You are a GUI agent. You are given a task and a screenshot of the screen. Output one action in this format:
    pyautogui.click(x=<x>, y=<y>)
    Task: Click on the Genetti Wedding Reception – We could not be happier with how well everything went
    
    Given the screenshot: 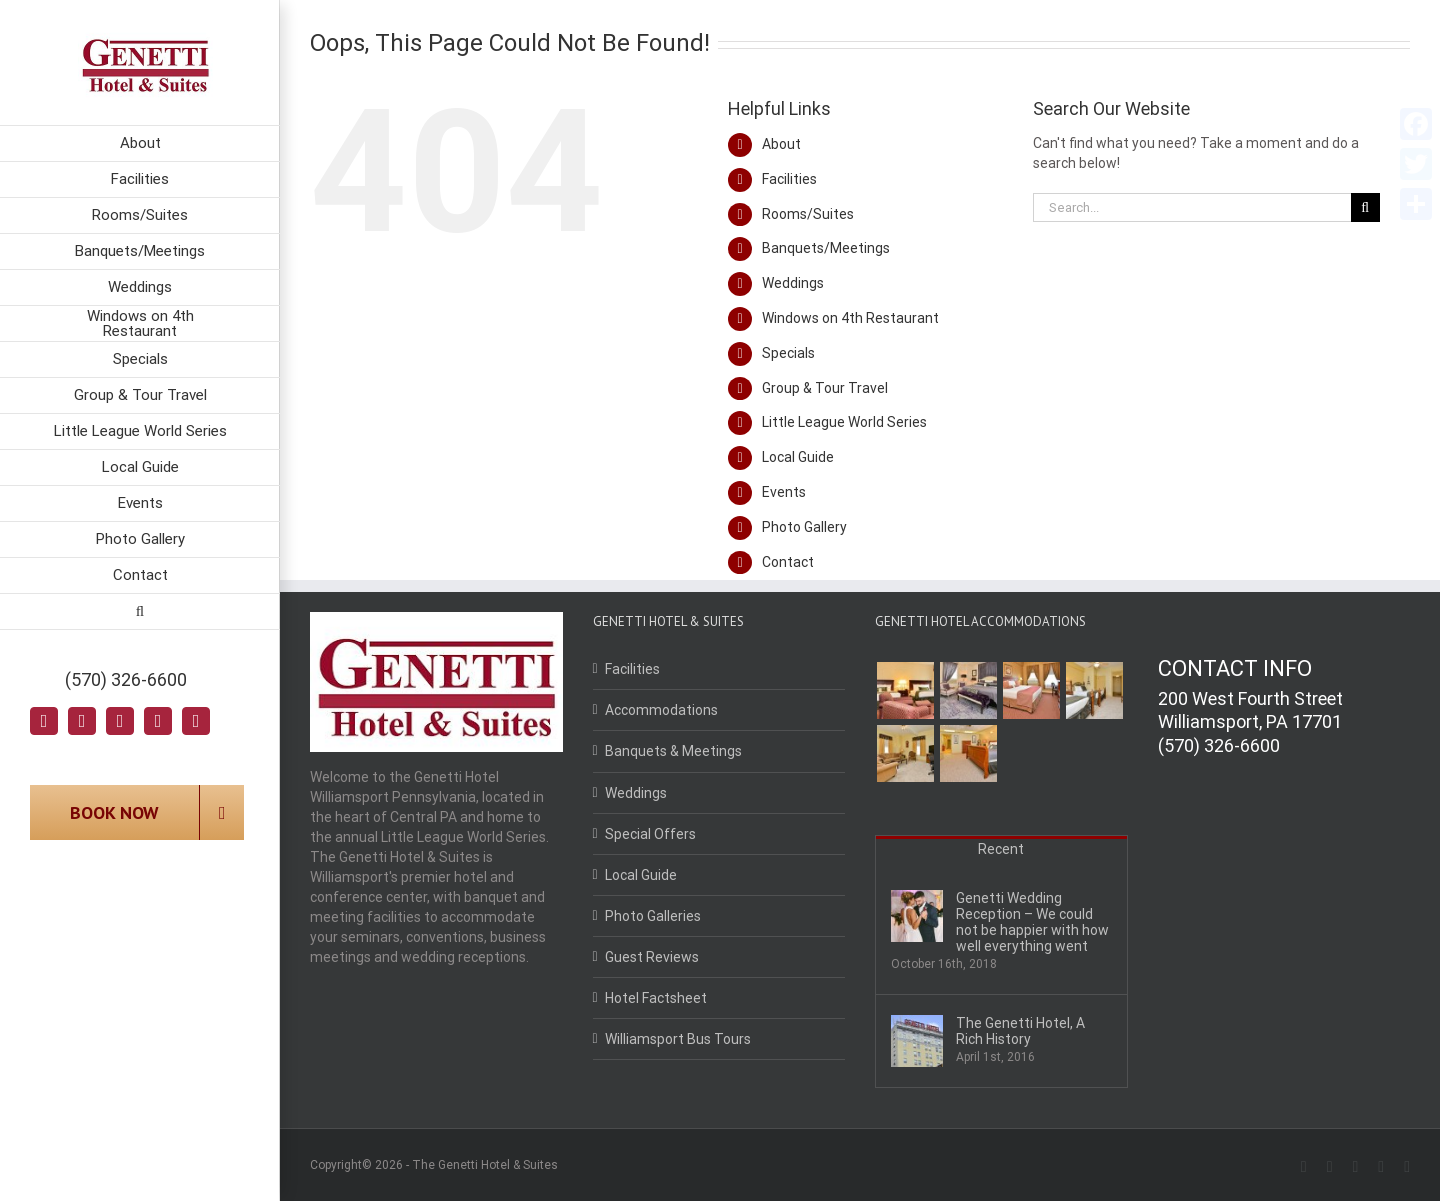 What is the action you would take?
    pyautogui.click(x=1032, y=922)
    